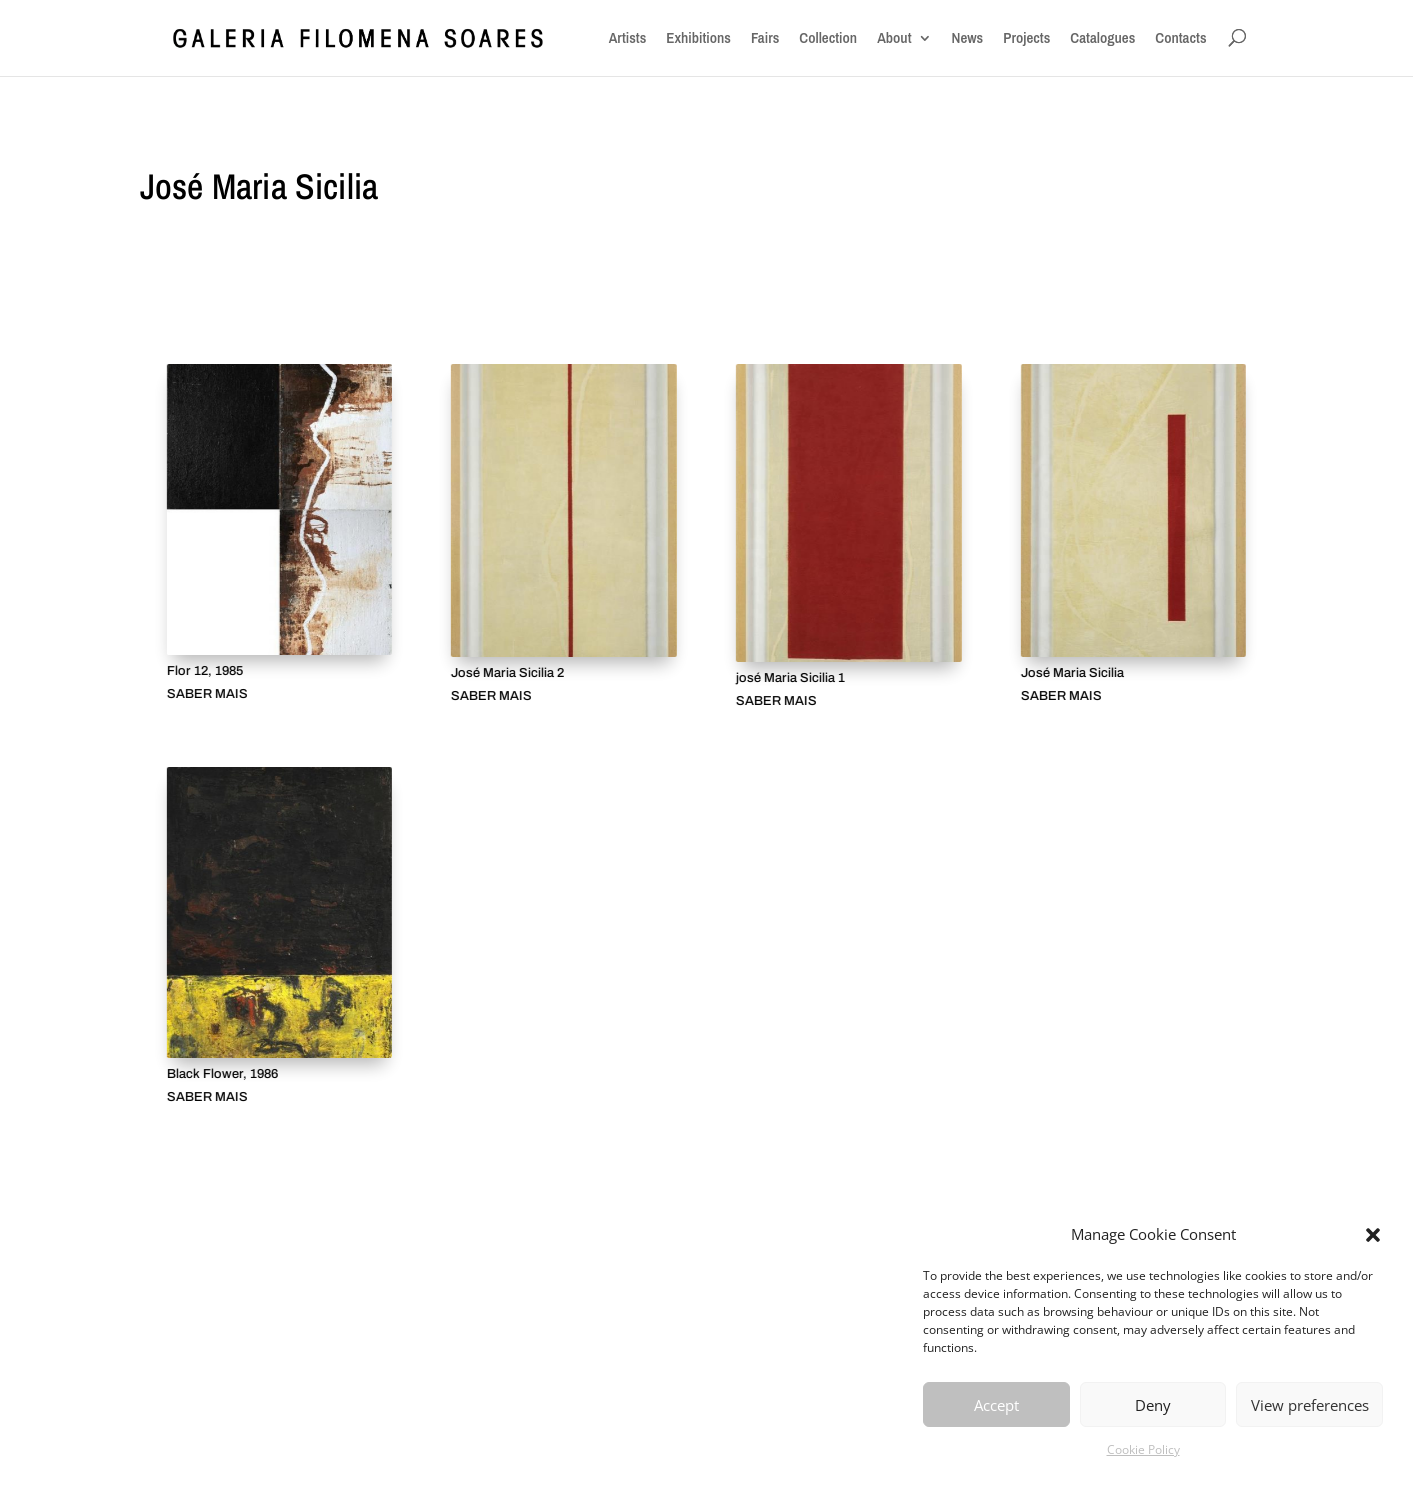 This screenshot has height=1487, width=1413. What do you see at coordinates (996, 1405) in the screenshot?
I see `Accept` at bounding box center [996, 1405].